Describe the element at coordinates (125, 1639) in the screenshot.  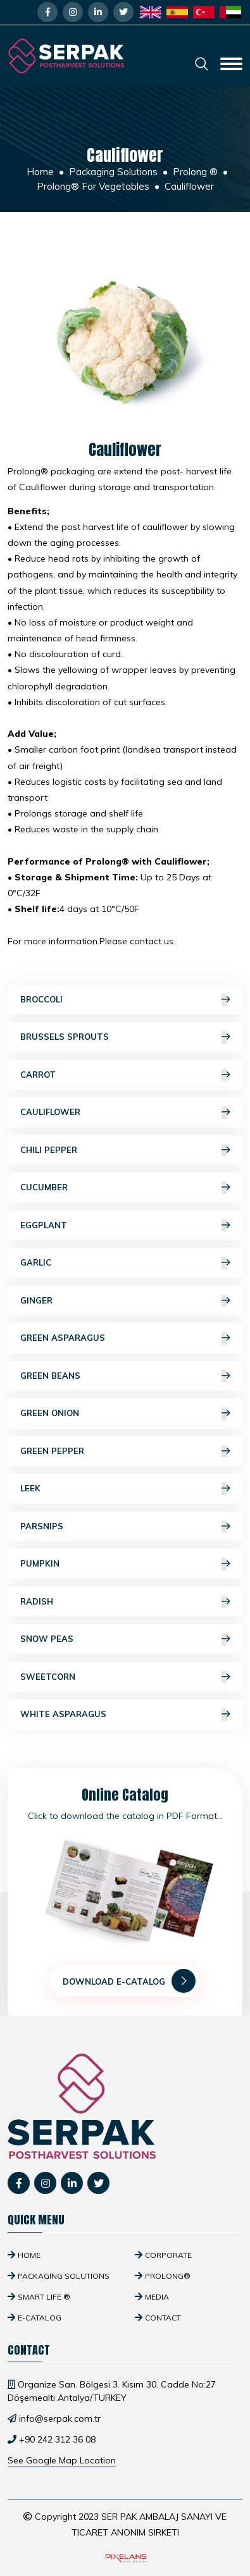
I see `Snow Peas` at that location.